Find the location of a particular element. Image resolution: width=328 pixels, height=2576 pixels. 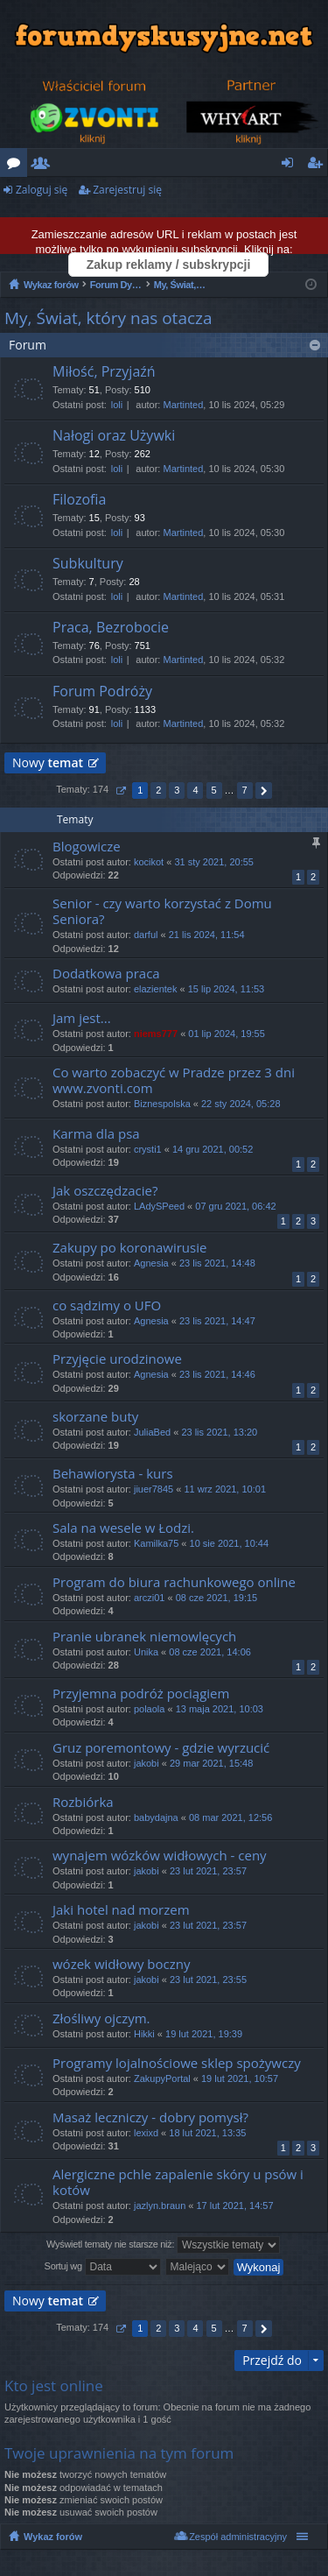

darful is located at coordinates (146, 934).